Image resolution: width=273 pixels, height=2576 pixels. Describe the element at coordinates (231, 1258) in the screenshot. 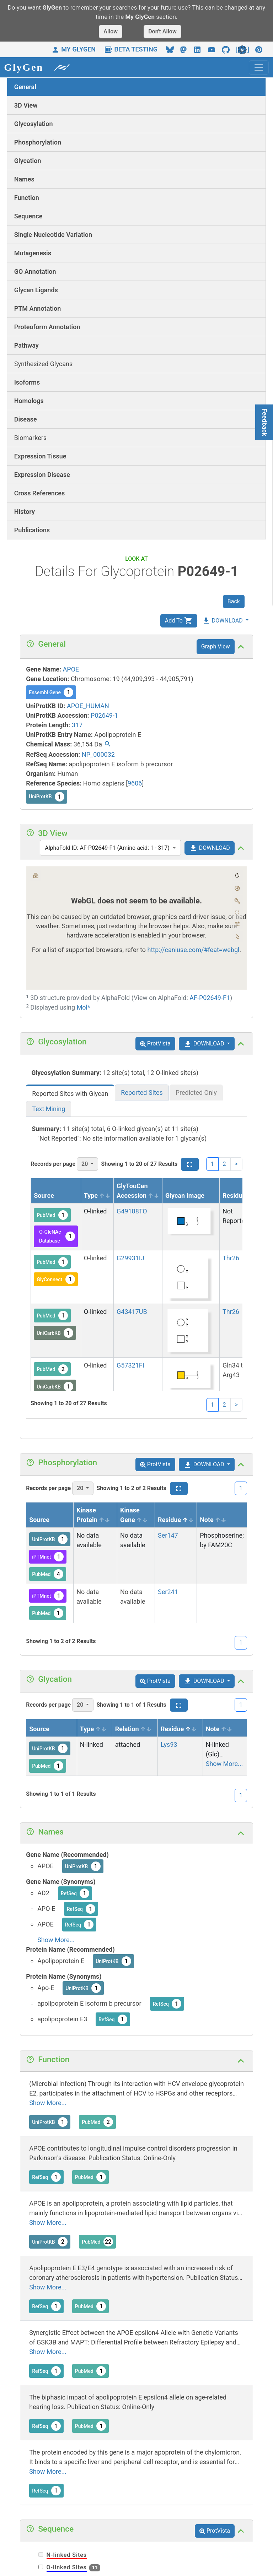

I see `Thr26 [View siteview details]` at that location.